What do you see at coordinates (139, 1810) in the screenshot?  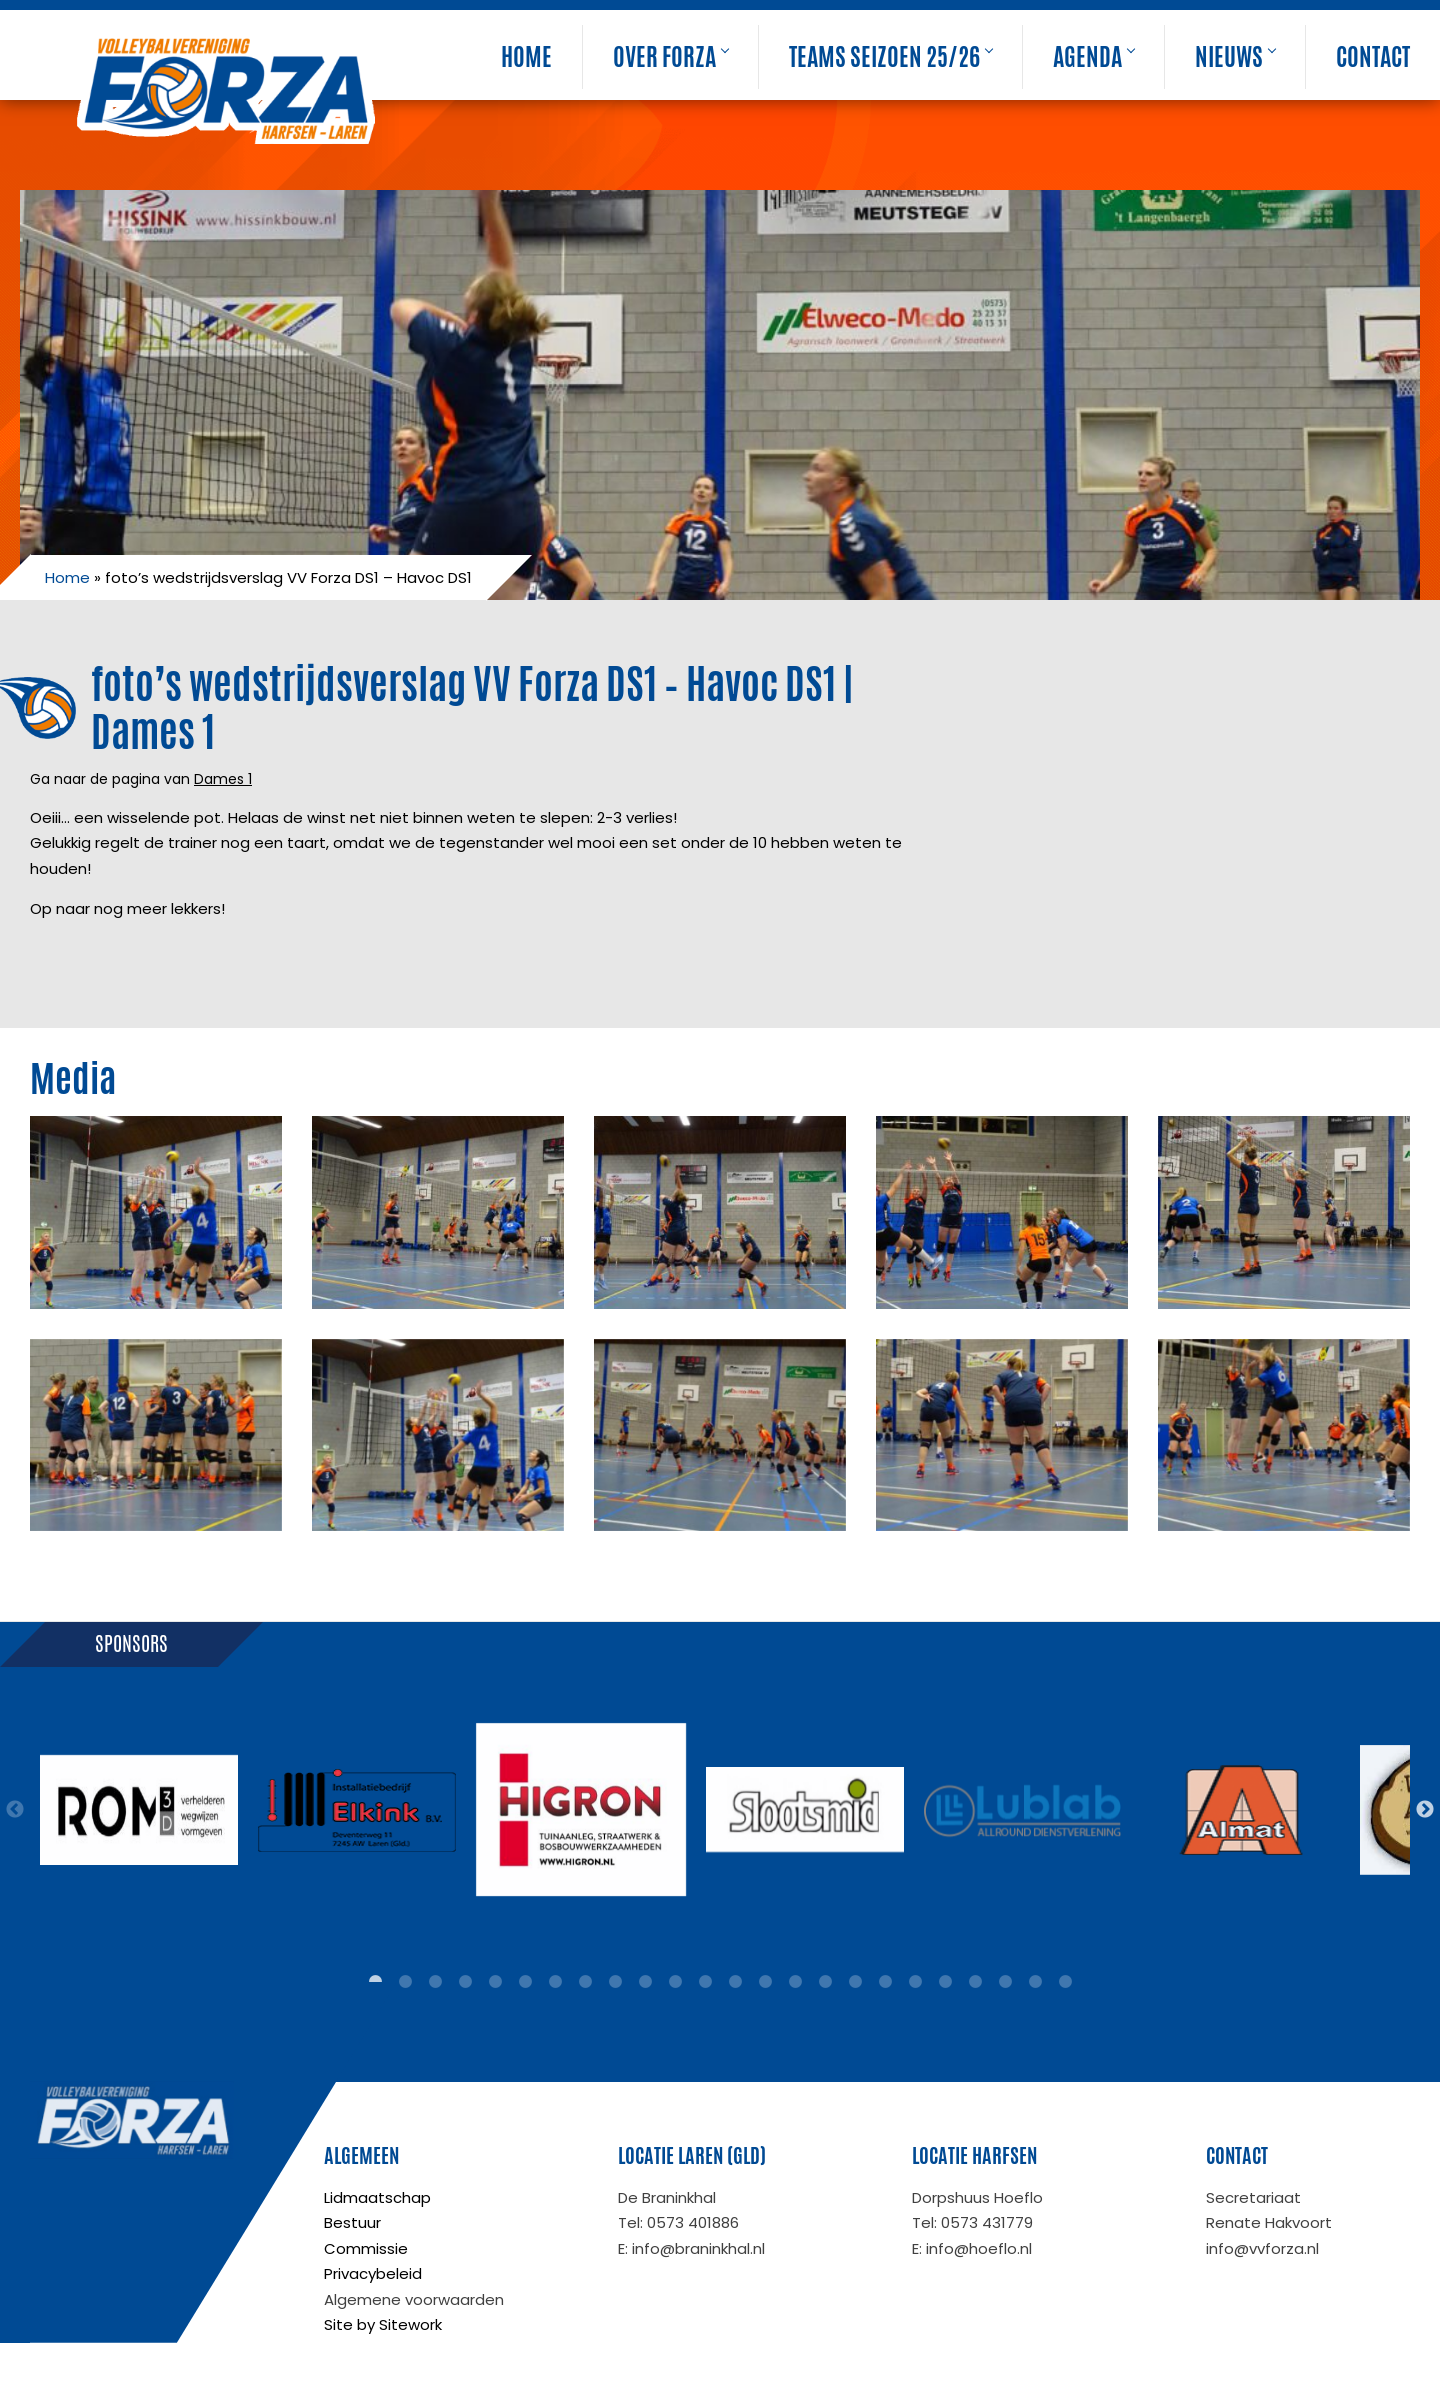 I see `[tabpanel]` at bounding box center [139, 1810].